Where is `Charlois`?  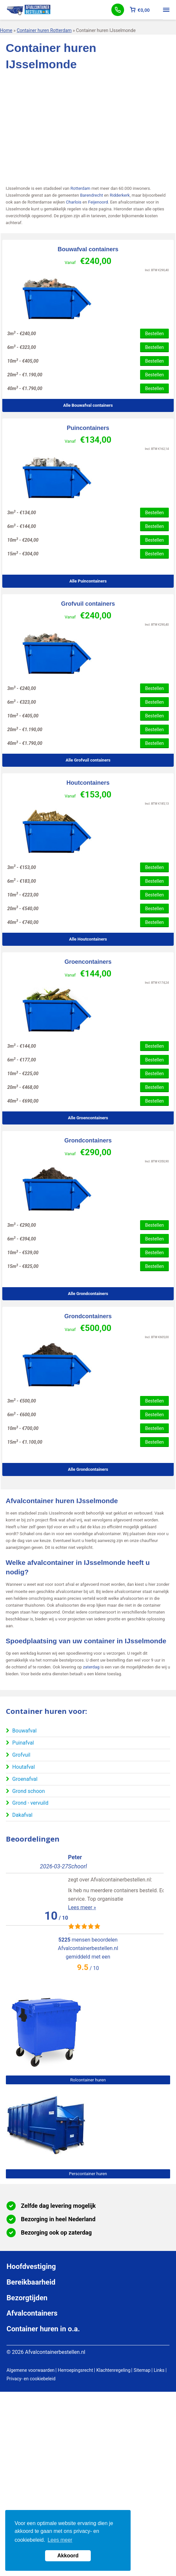
Charlois is located at coordinates (74, 202).